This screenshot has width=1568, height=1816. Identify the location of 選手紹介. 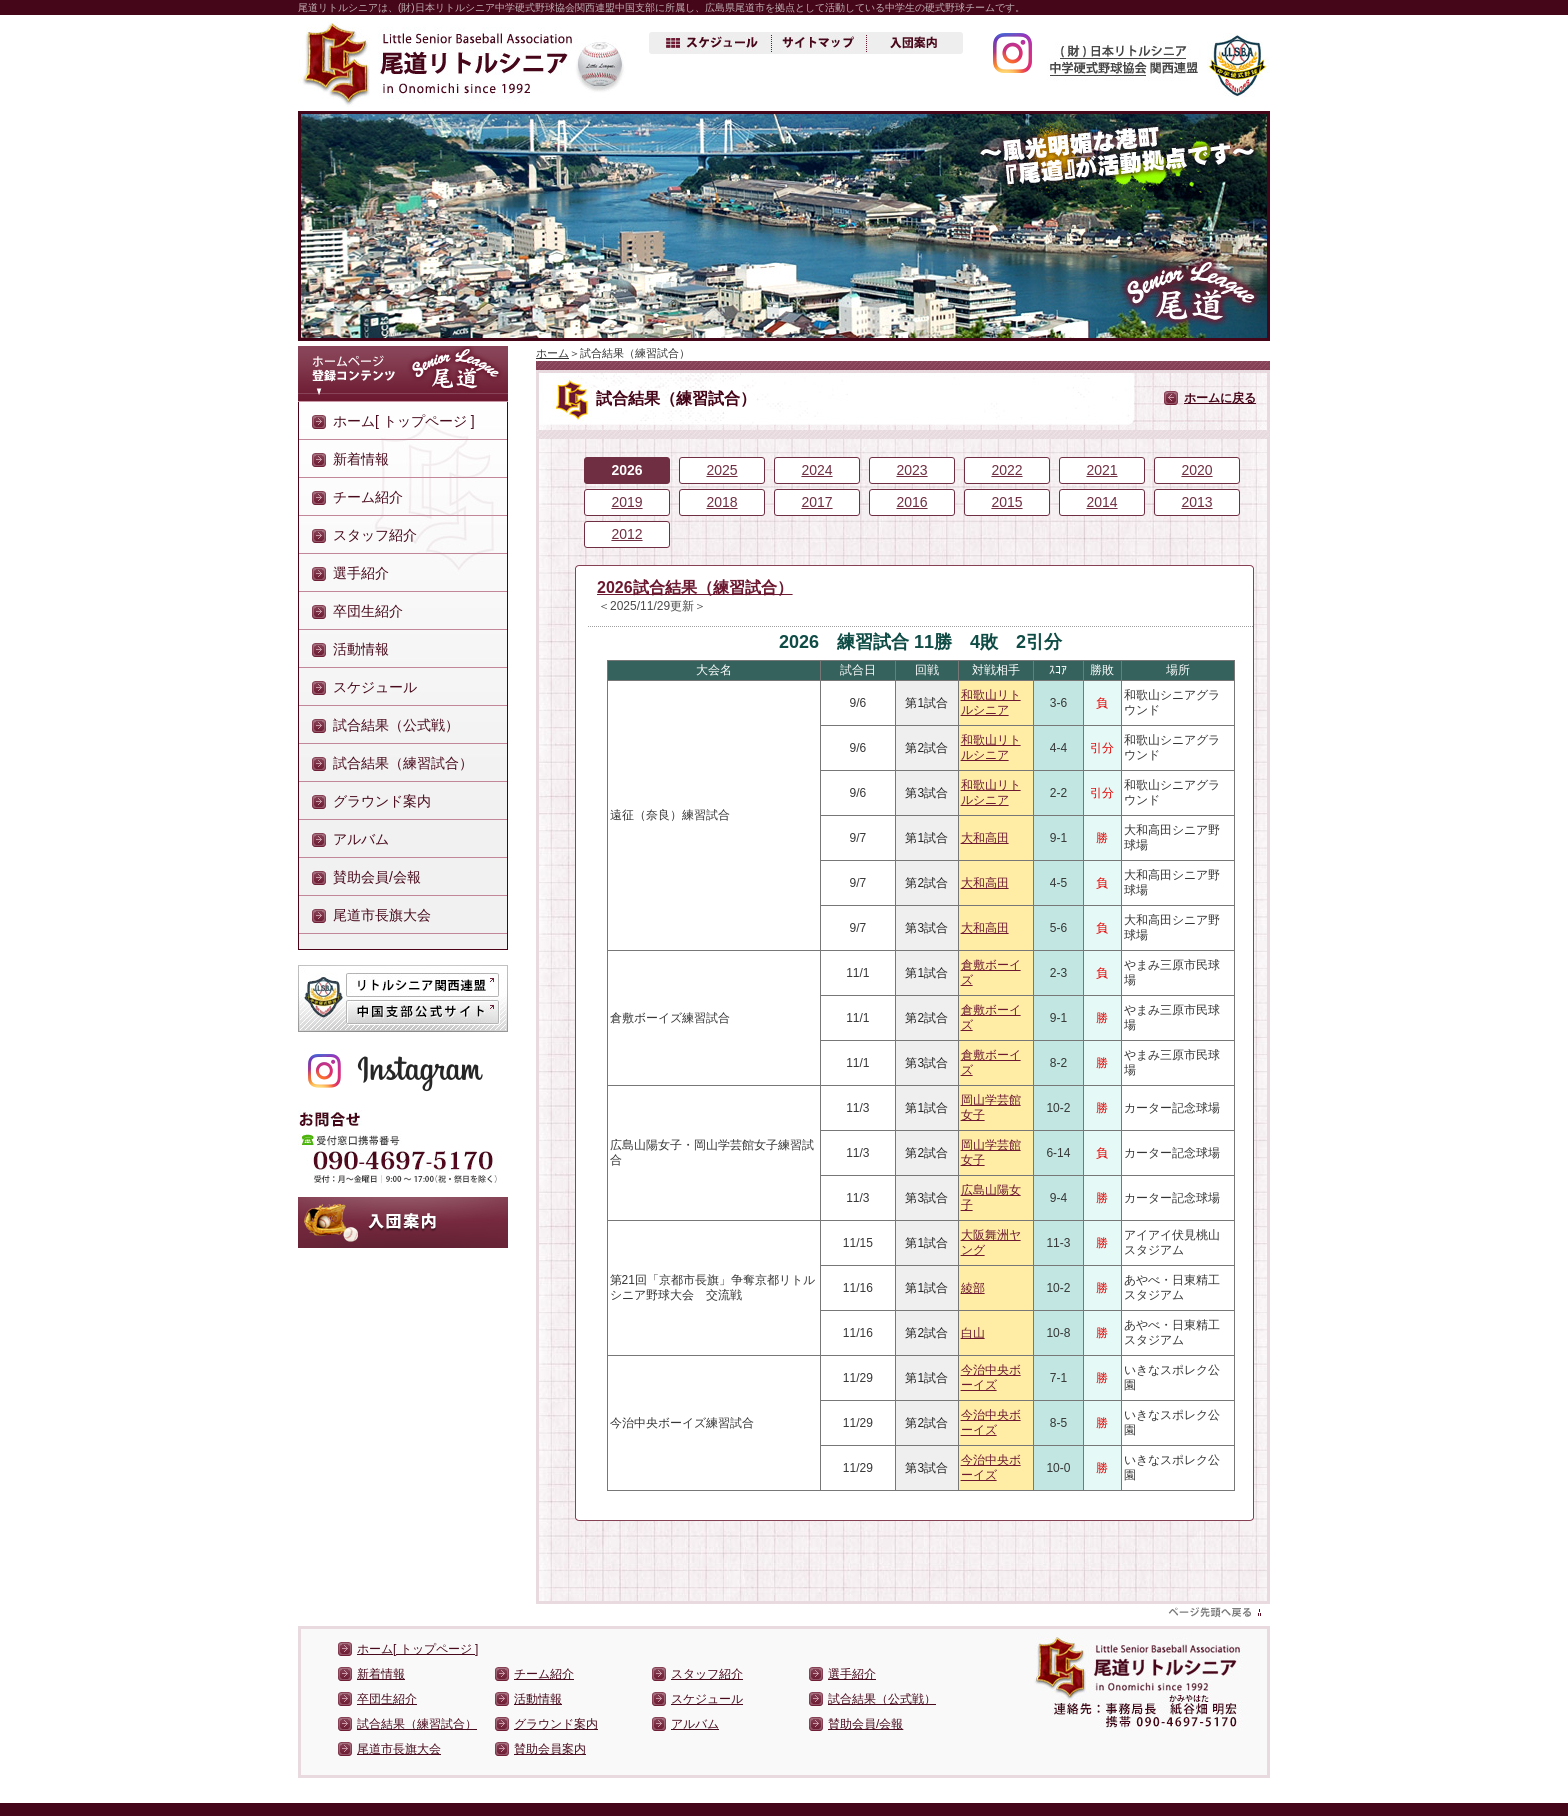
(361, 573).